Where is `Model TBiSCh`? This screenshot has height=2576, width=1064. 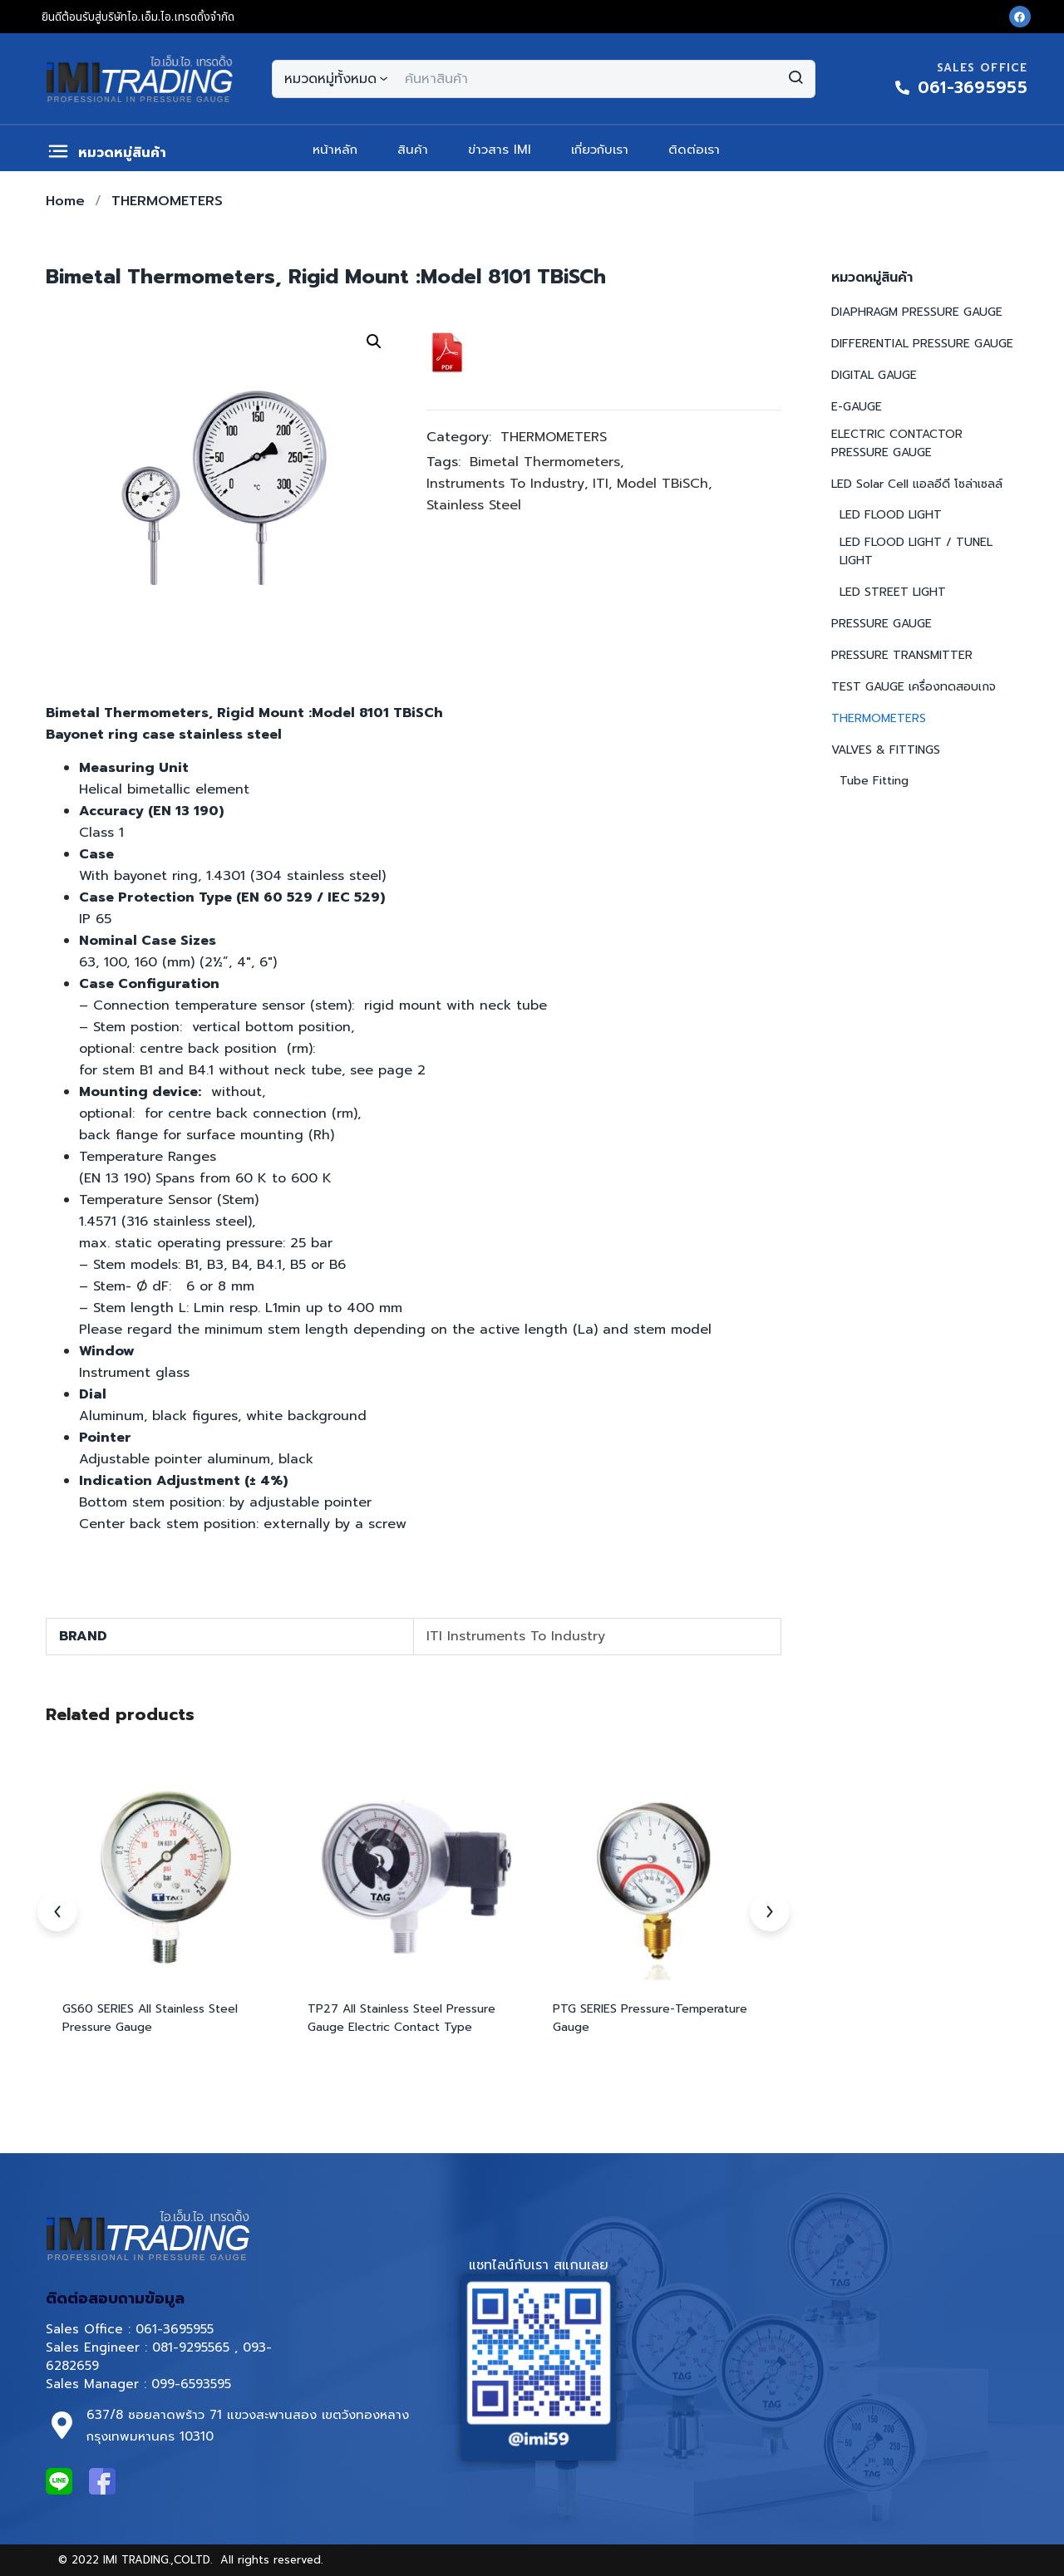
Model TBiSCh is located at coordinates (662, 484).